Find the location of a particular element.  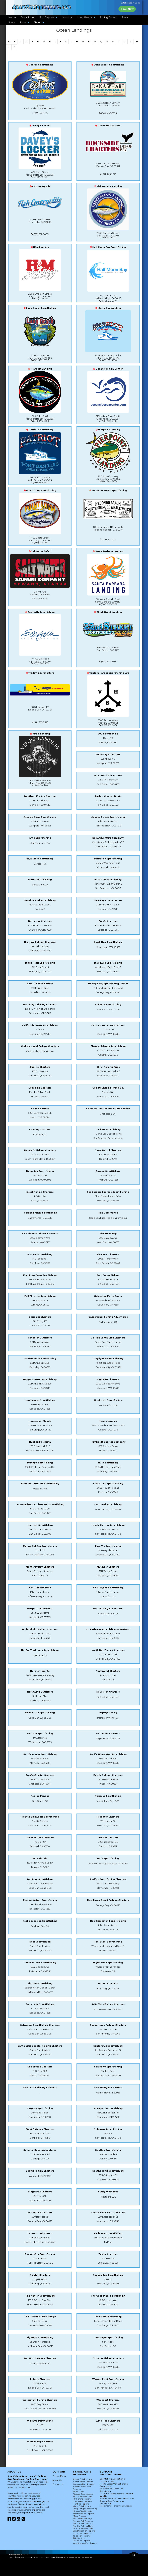

Sportfishing Association of California (SAC) is located at coordinates (112, 2480).